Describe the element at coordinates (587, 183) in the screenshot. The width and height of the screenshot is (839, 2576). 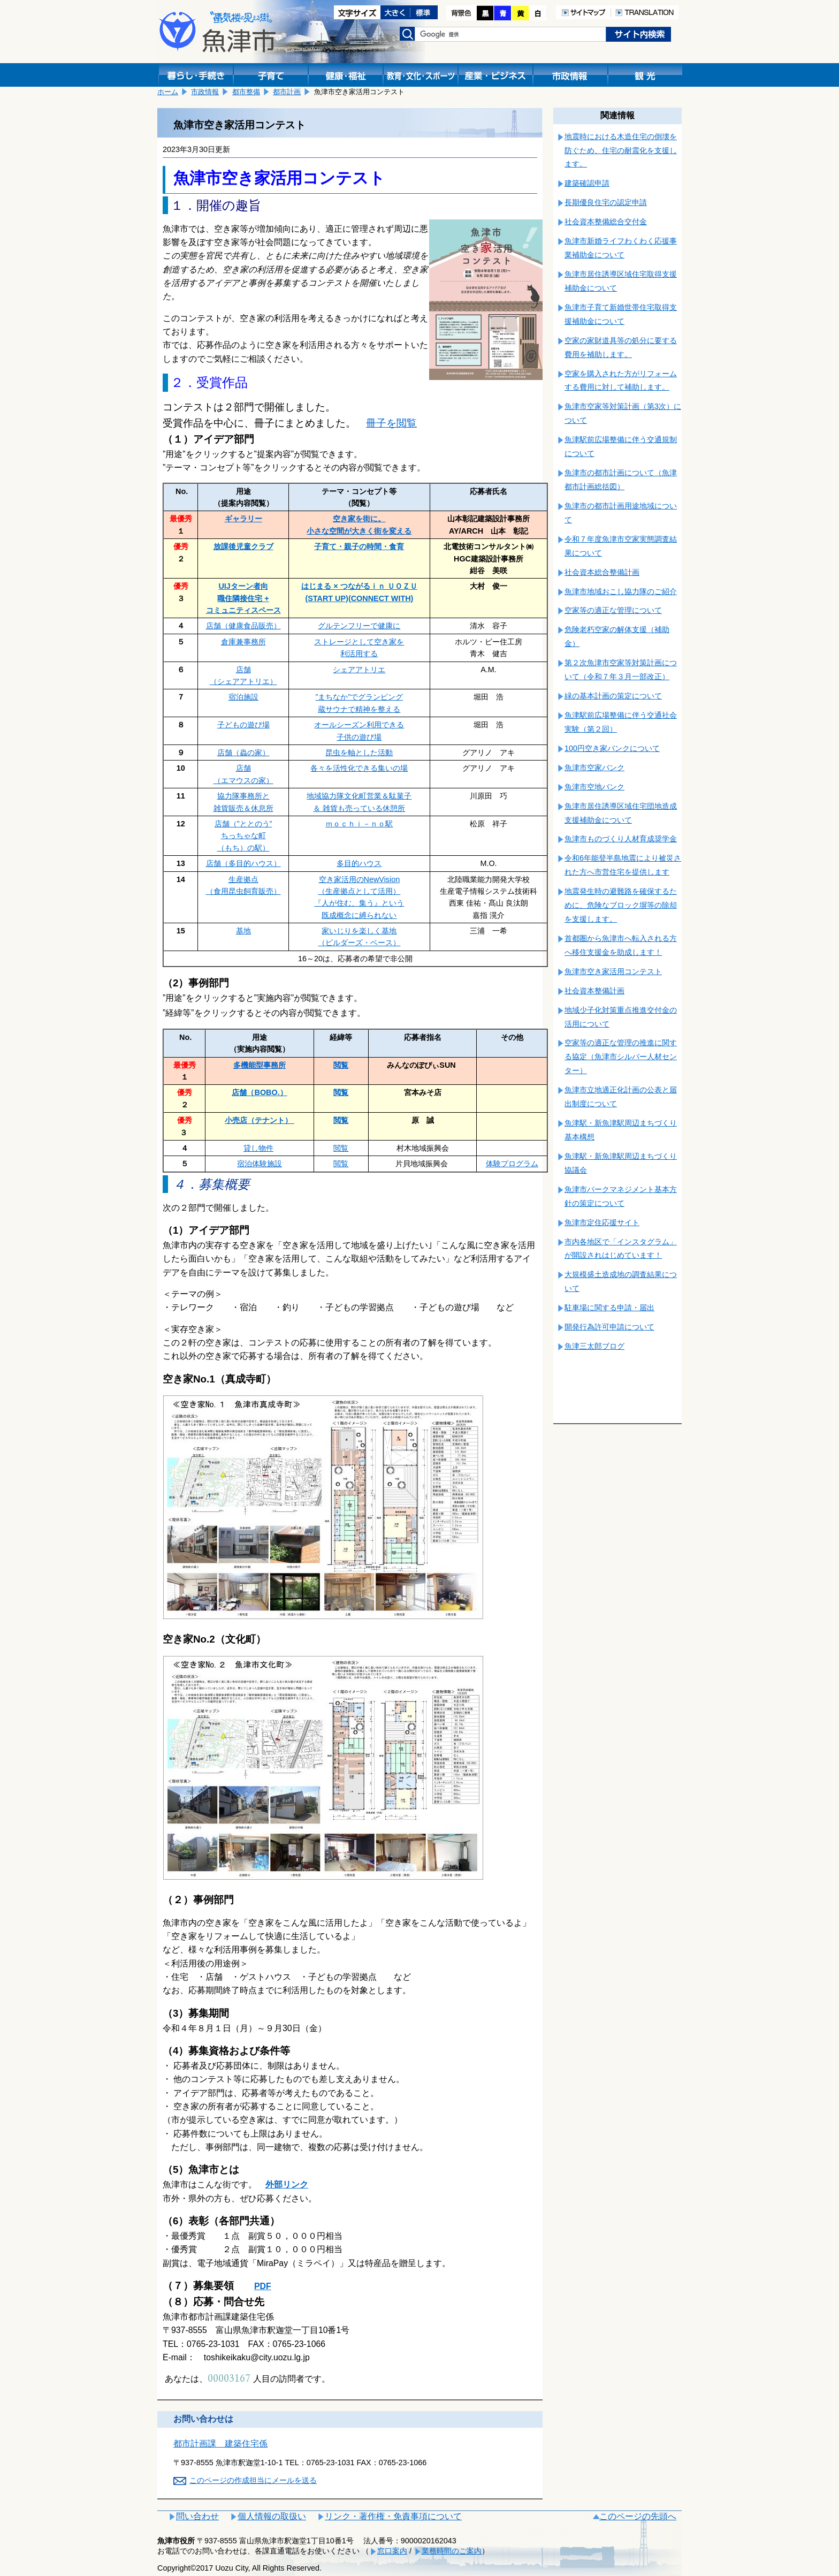
I see `建築確認申請` at that location.